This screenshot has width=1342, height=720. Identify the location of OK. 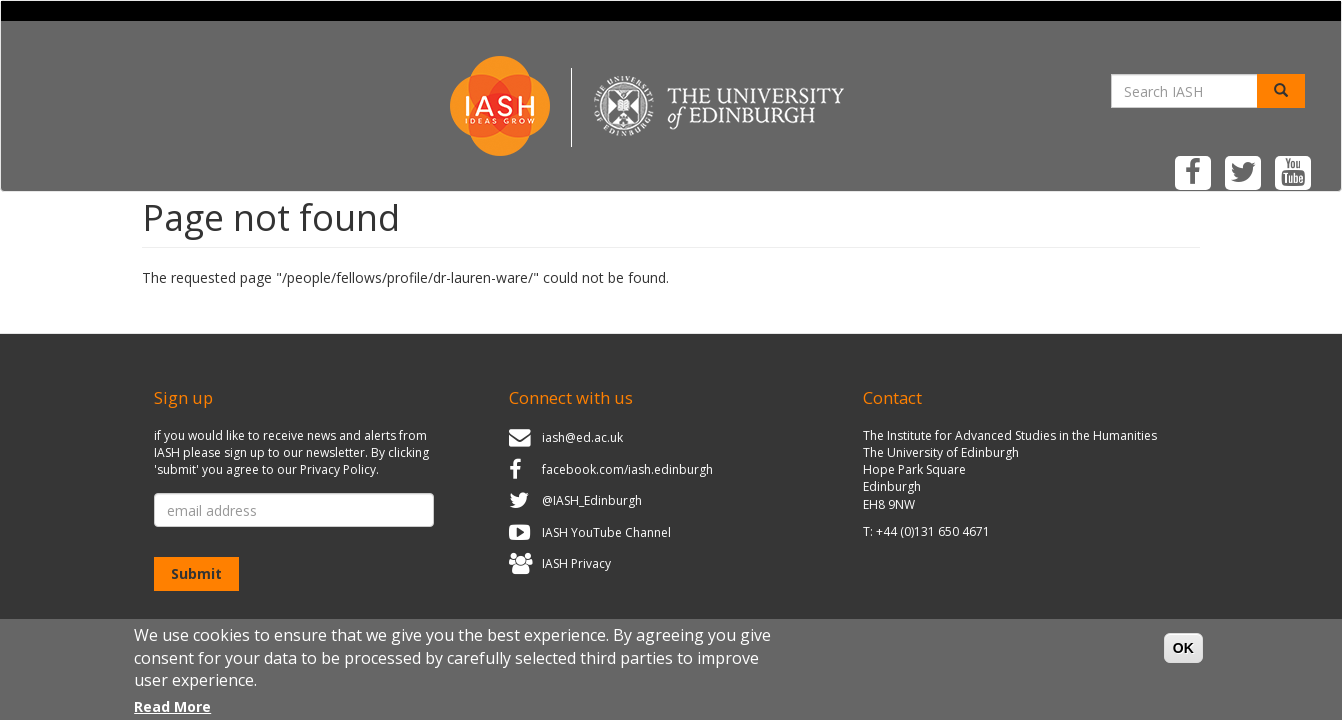
(1183, 656).